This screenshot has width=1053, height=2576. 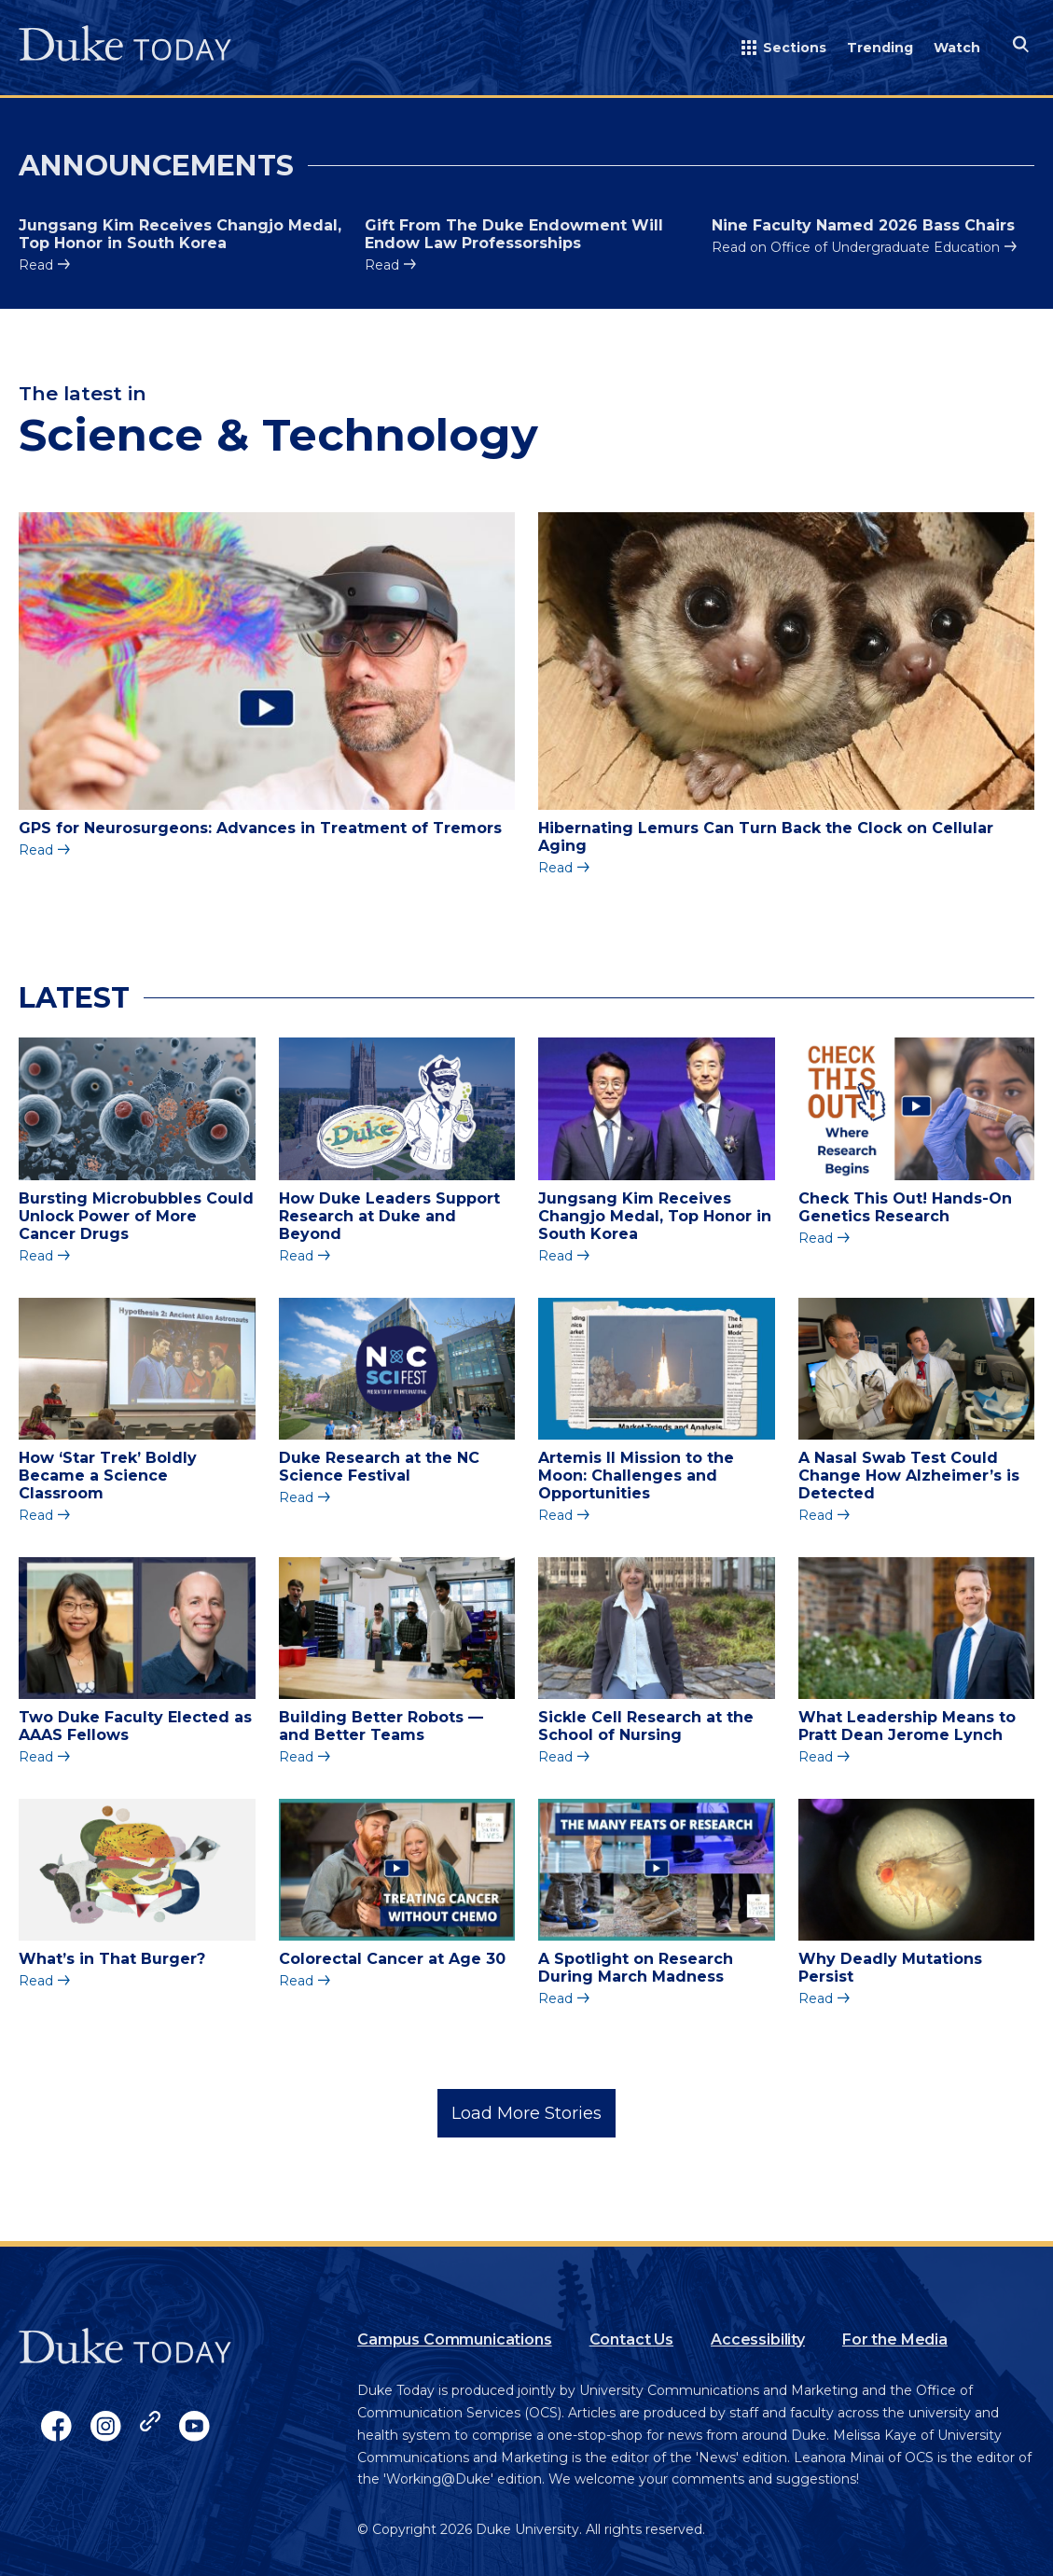 What do you see at coordinates (895, 2339) in the screenshot?
I see `For the Media` at bounding box center [895, 2339].